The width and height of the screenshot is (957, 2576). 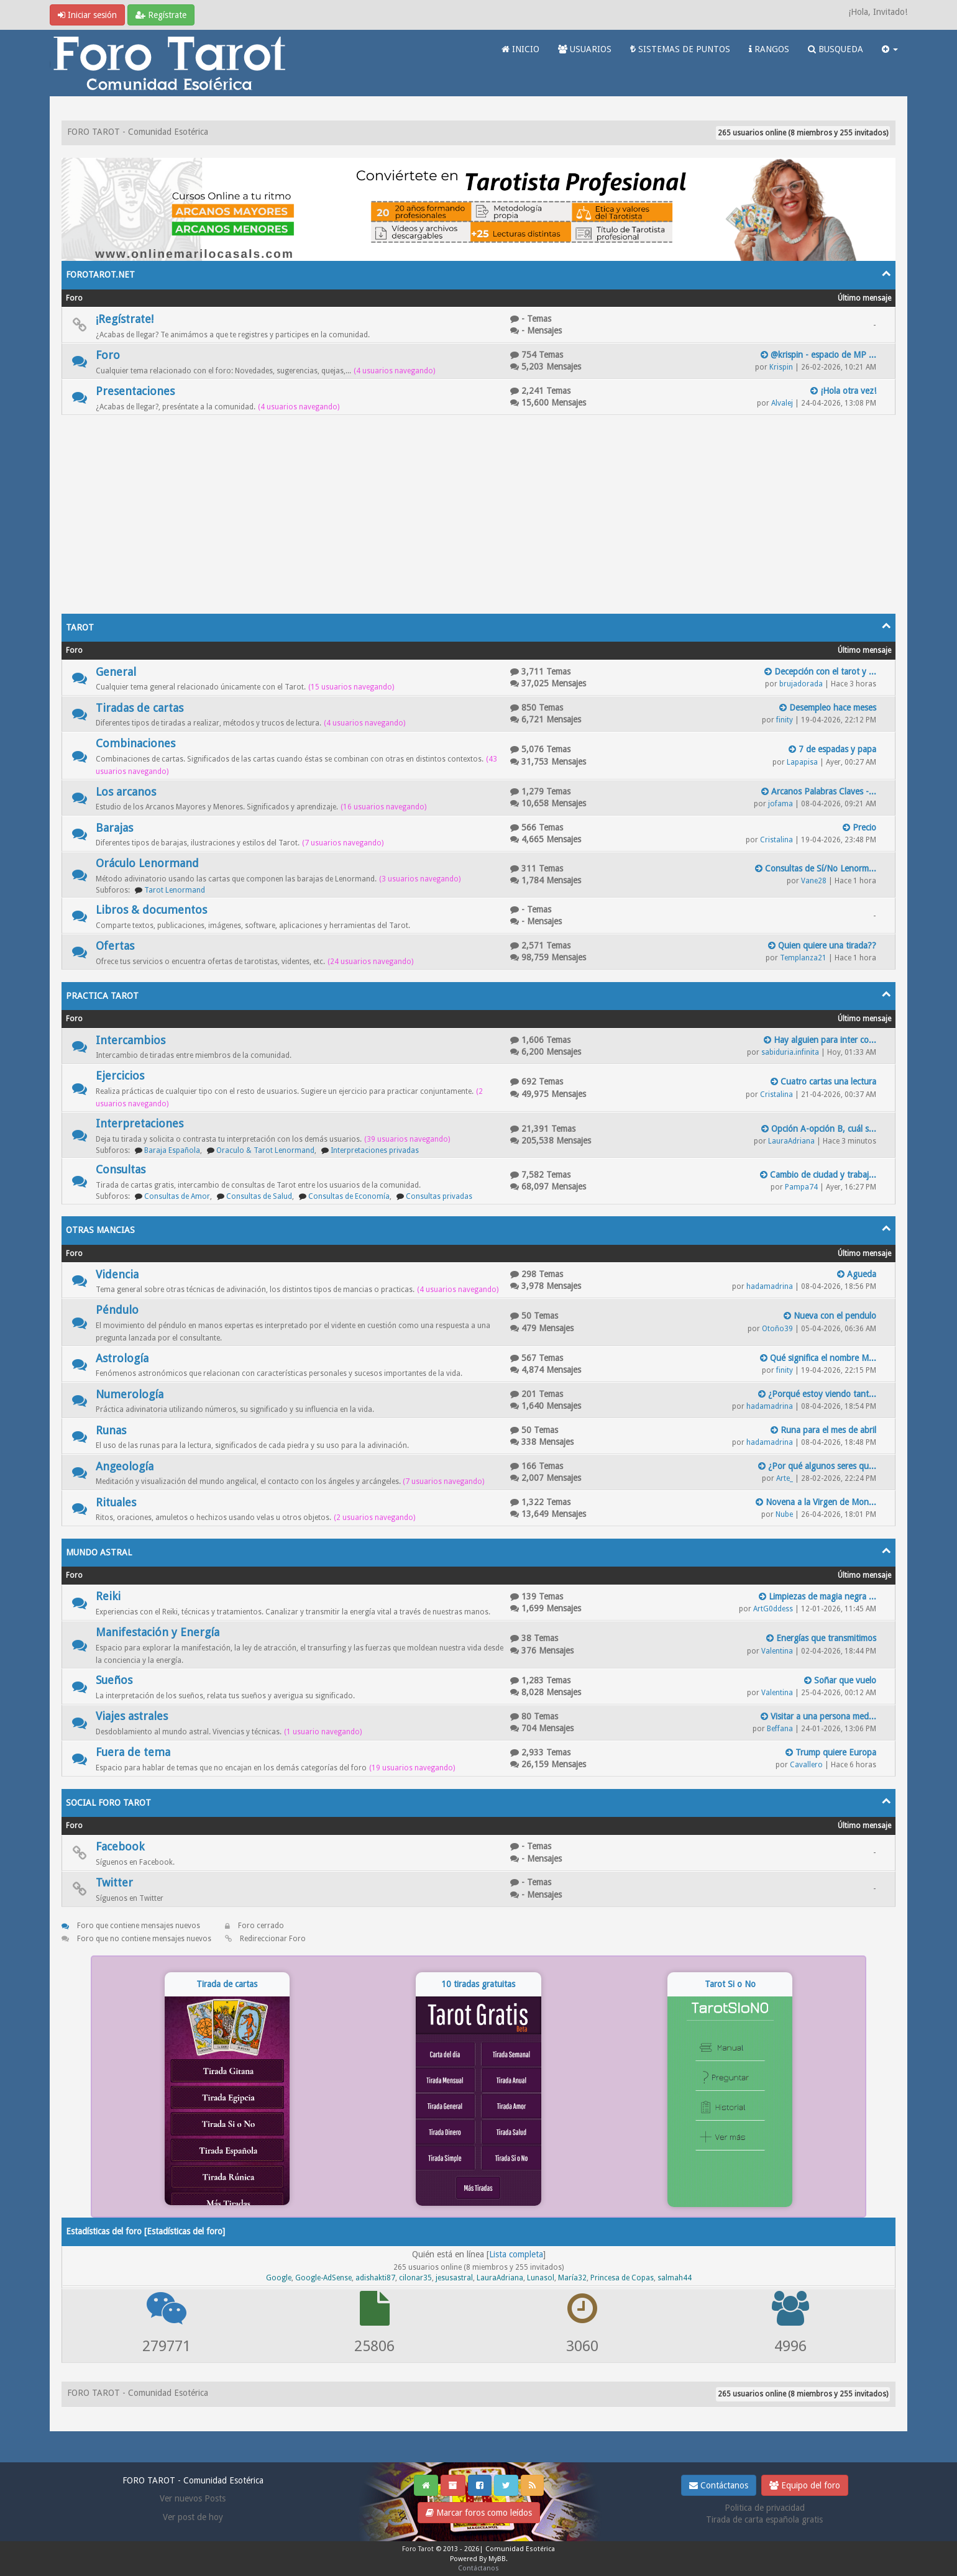 I want to click on FOROTAROT.NET, so click(x=100, y=275).